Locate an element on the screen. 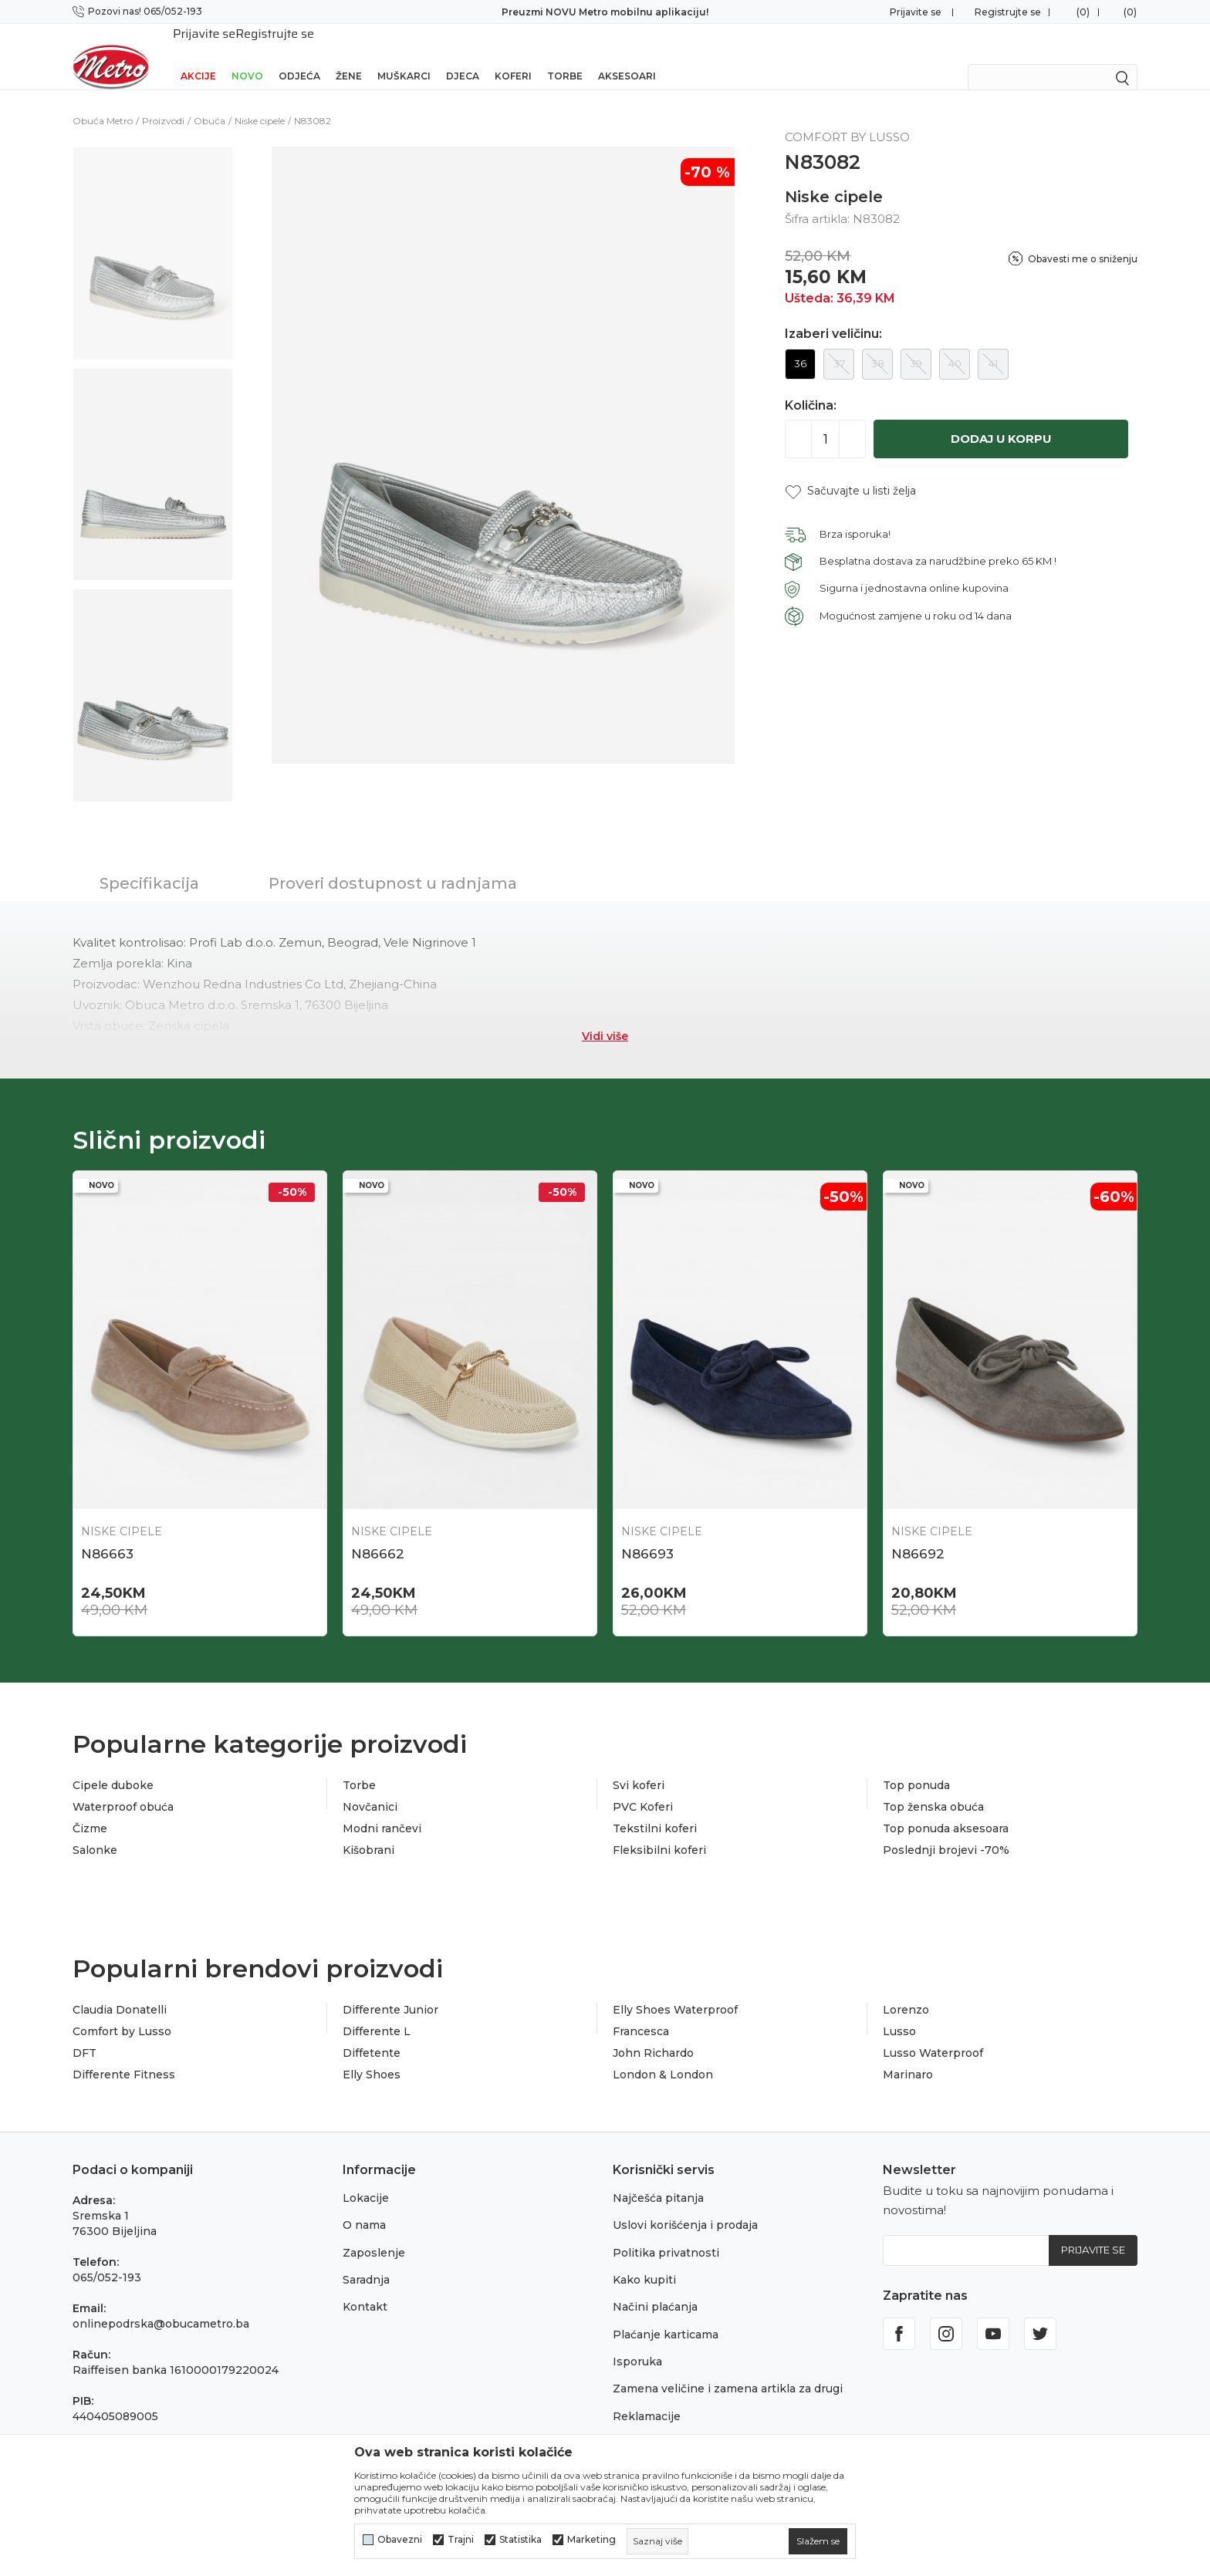  N86663 is located at coordinates (107, 1533).